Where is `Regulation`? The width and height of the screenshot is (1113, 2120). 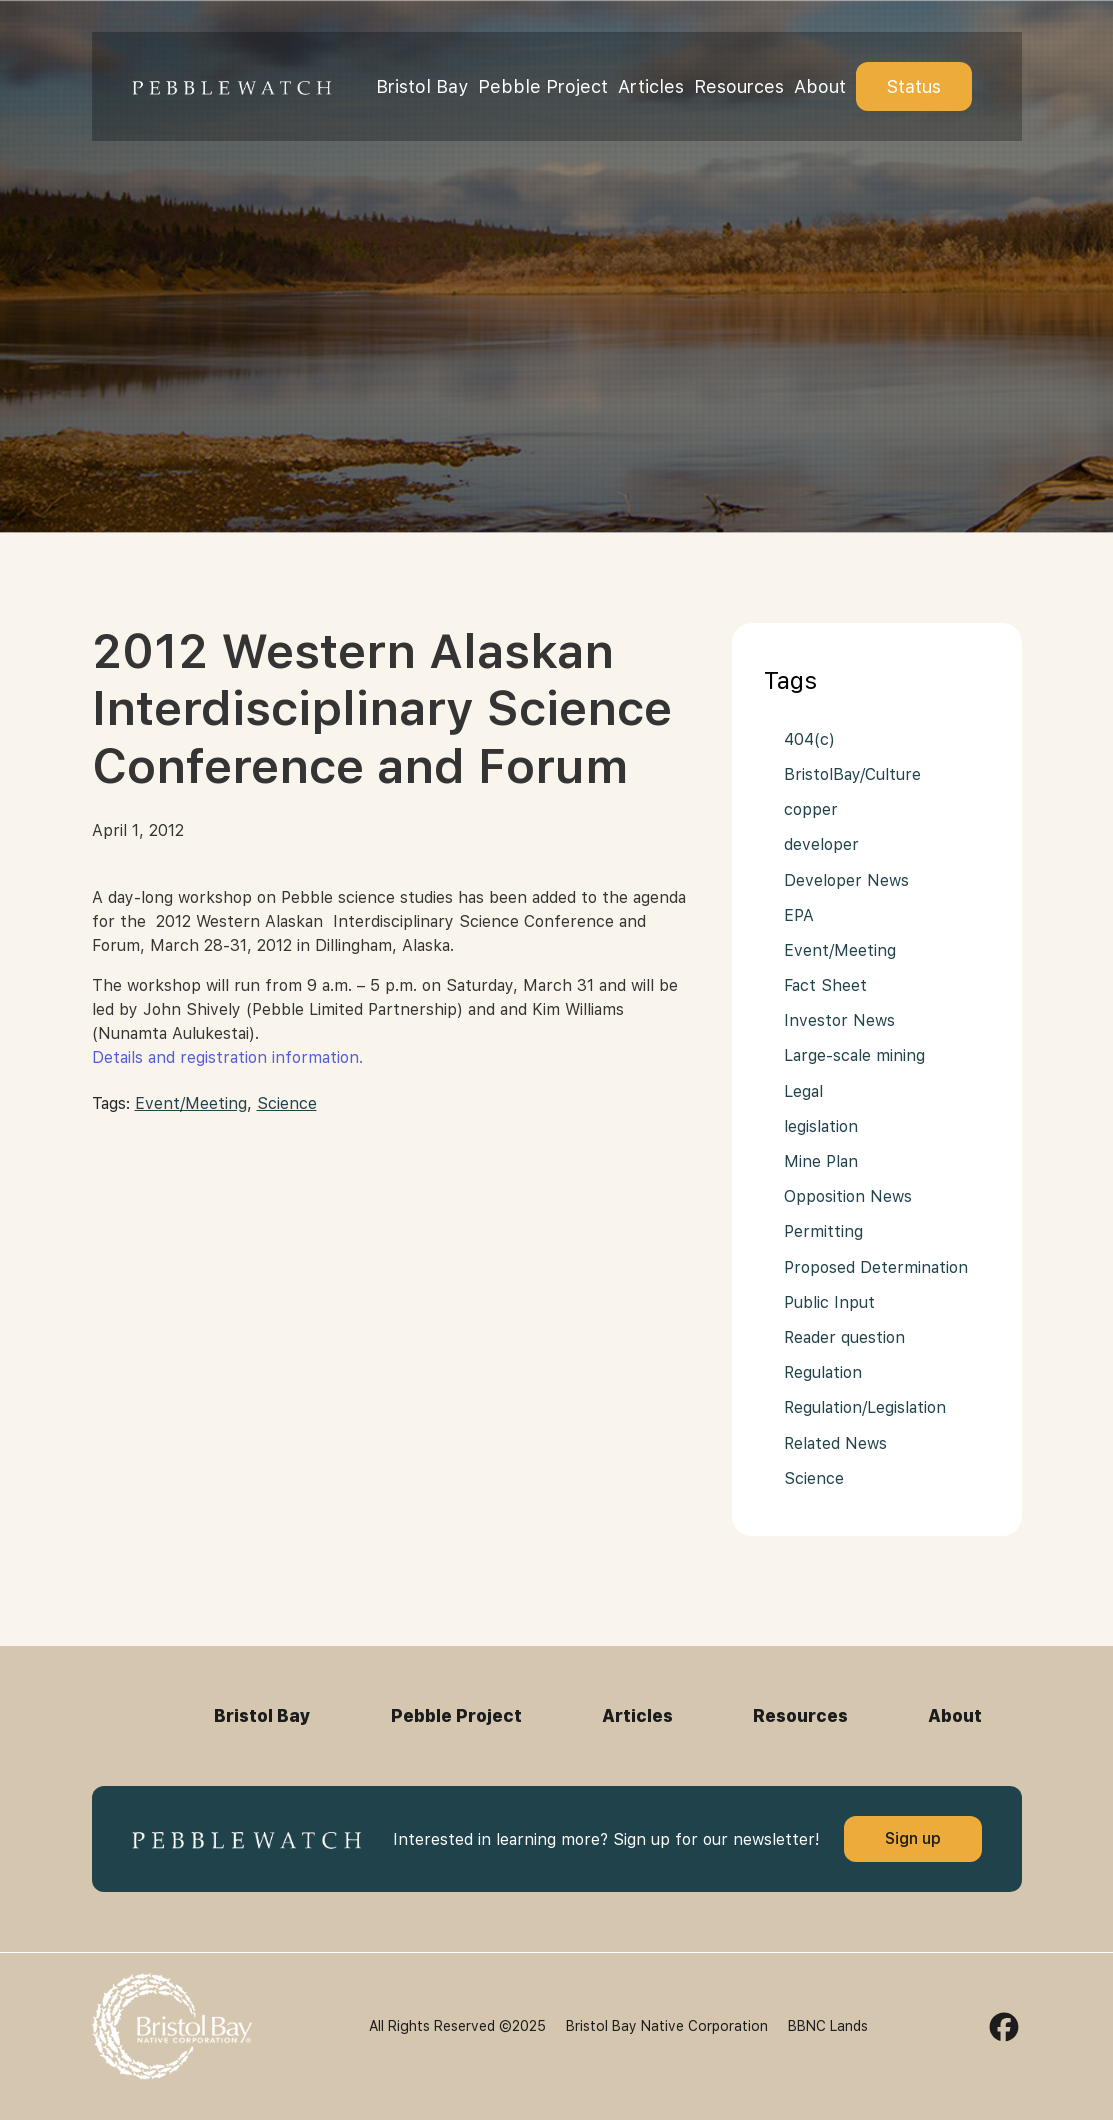 Regulation is located at coordinates (823, 1372).